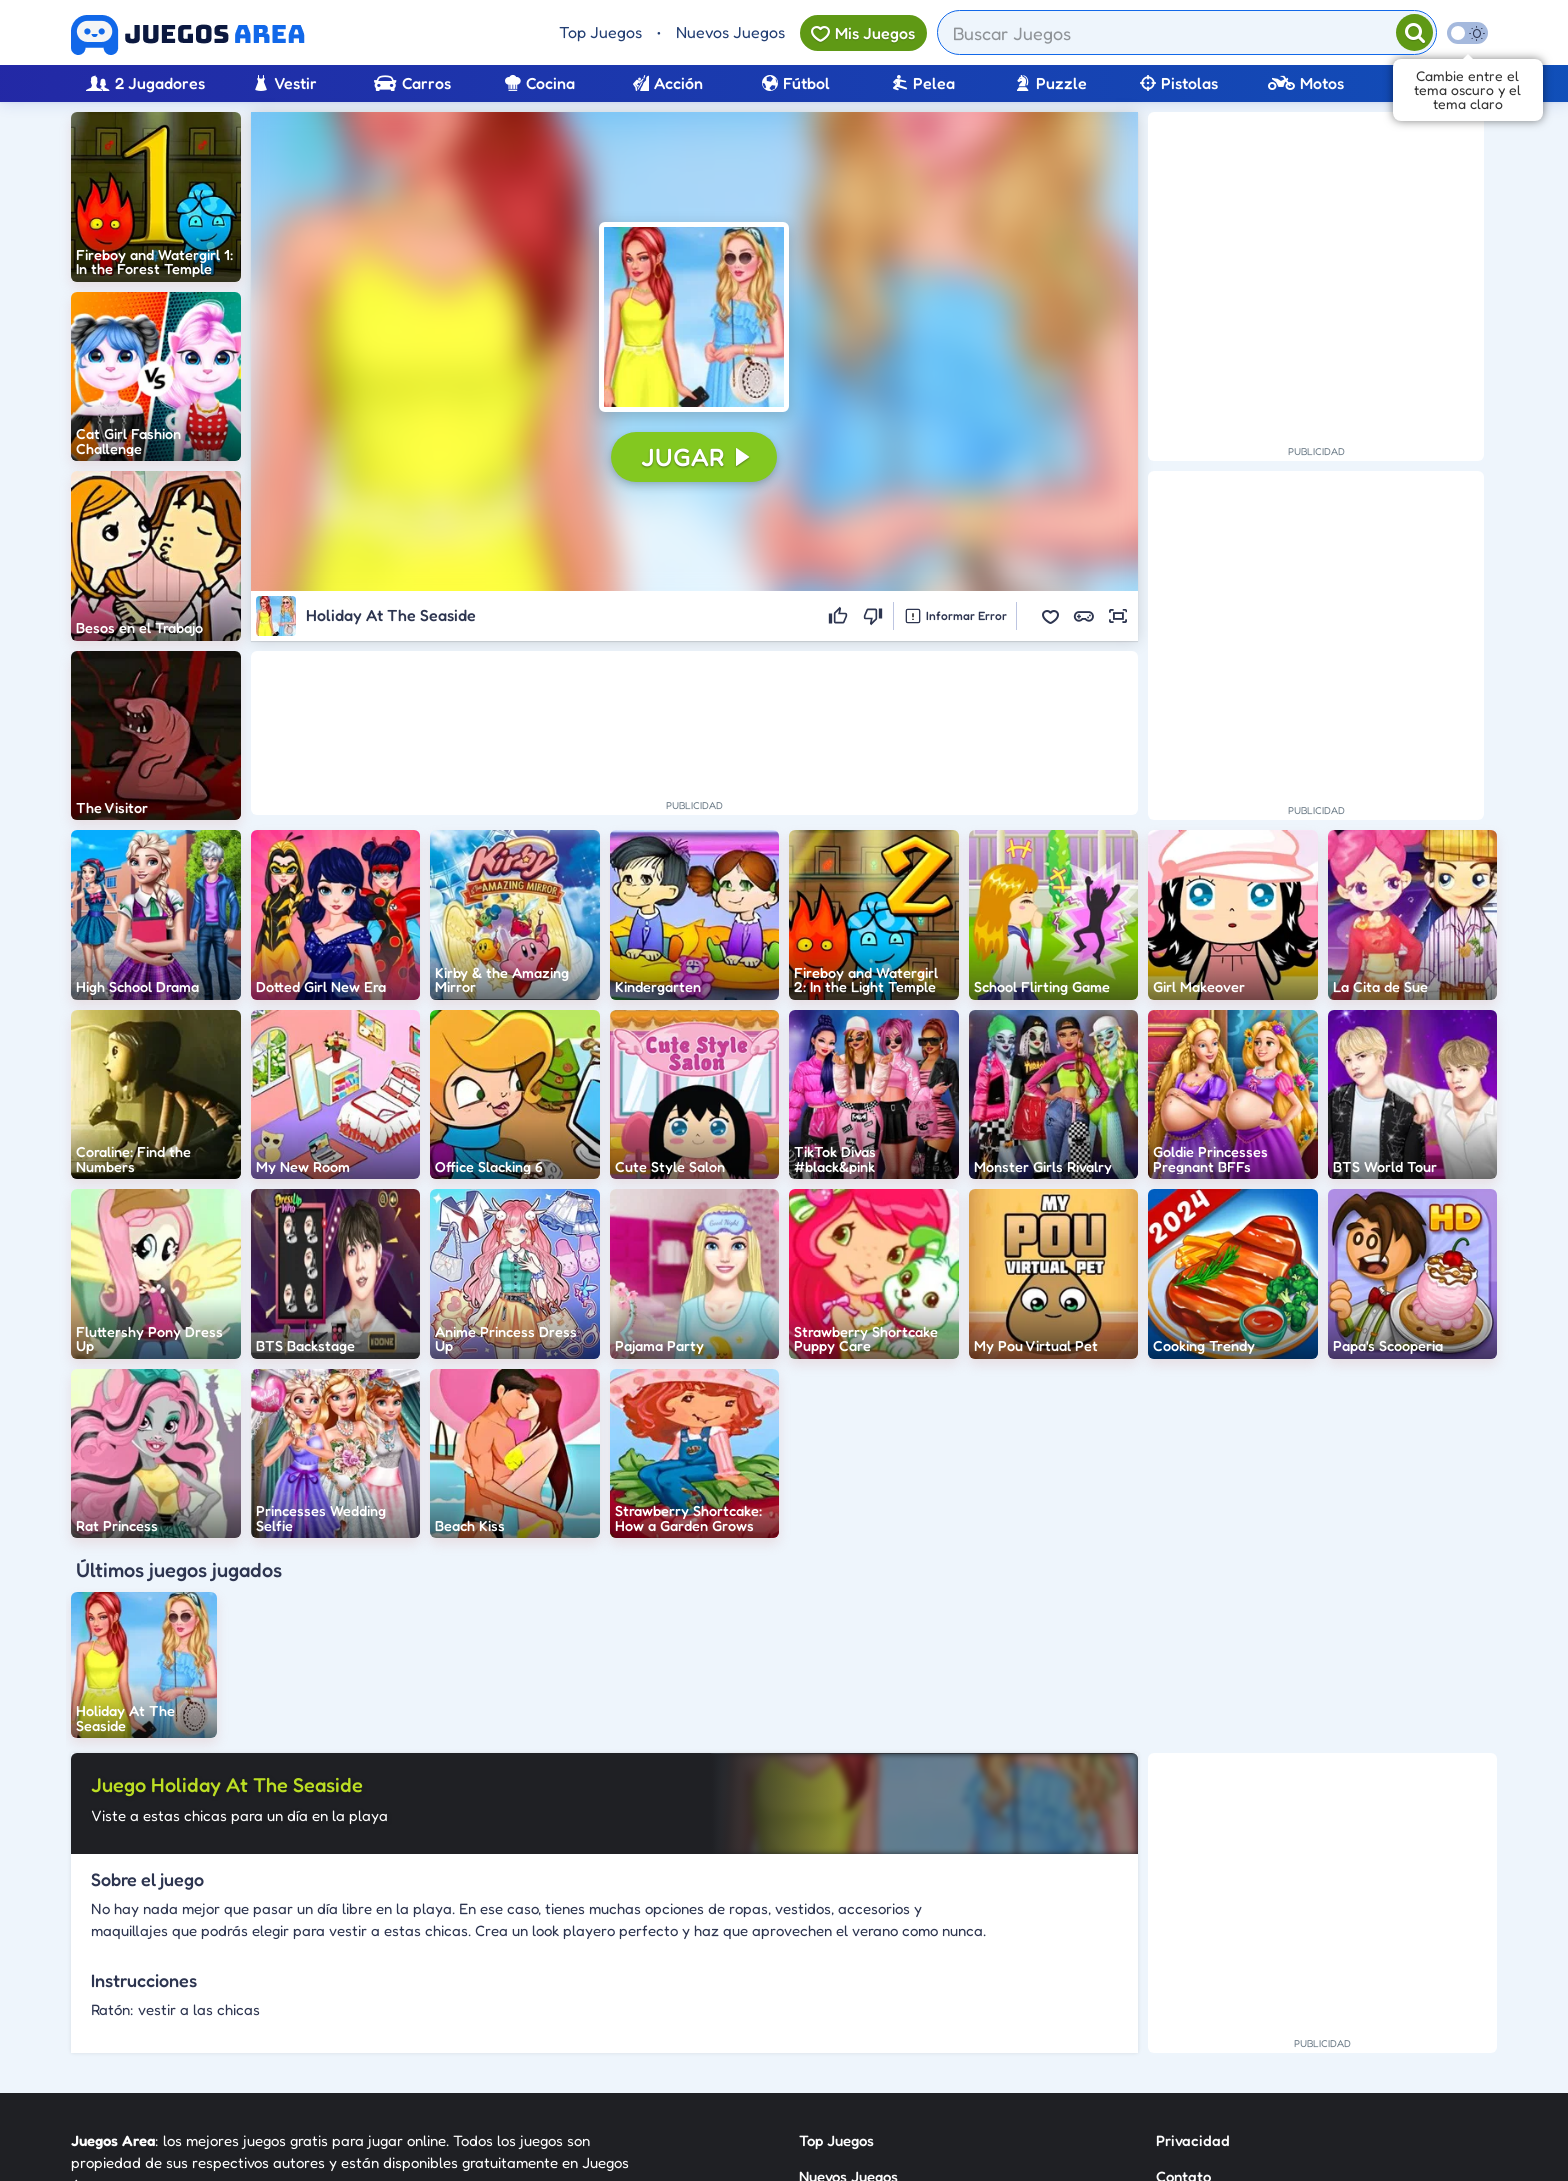 The width and height of the screenshot is (1568, 2181). Describe the element at coordinates (1183, 2043) in the screenshot. I see `Anuncie` at that location.